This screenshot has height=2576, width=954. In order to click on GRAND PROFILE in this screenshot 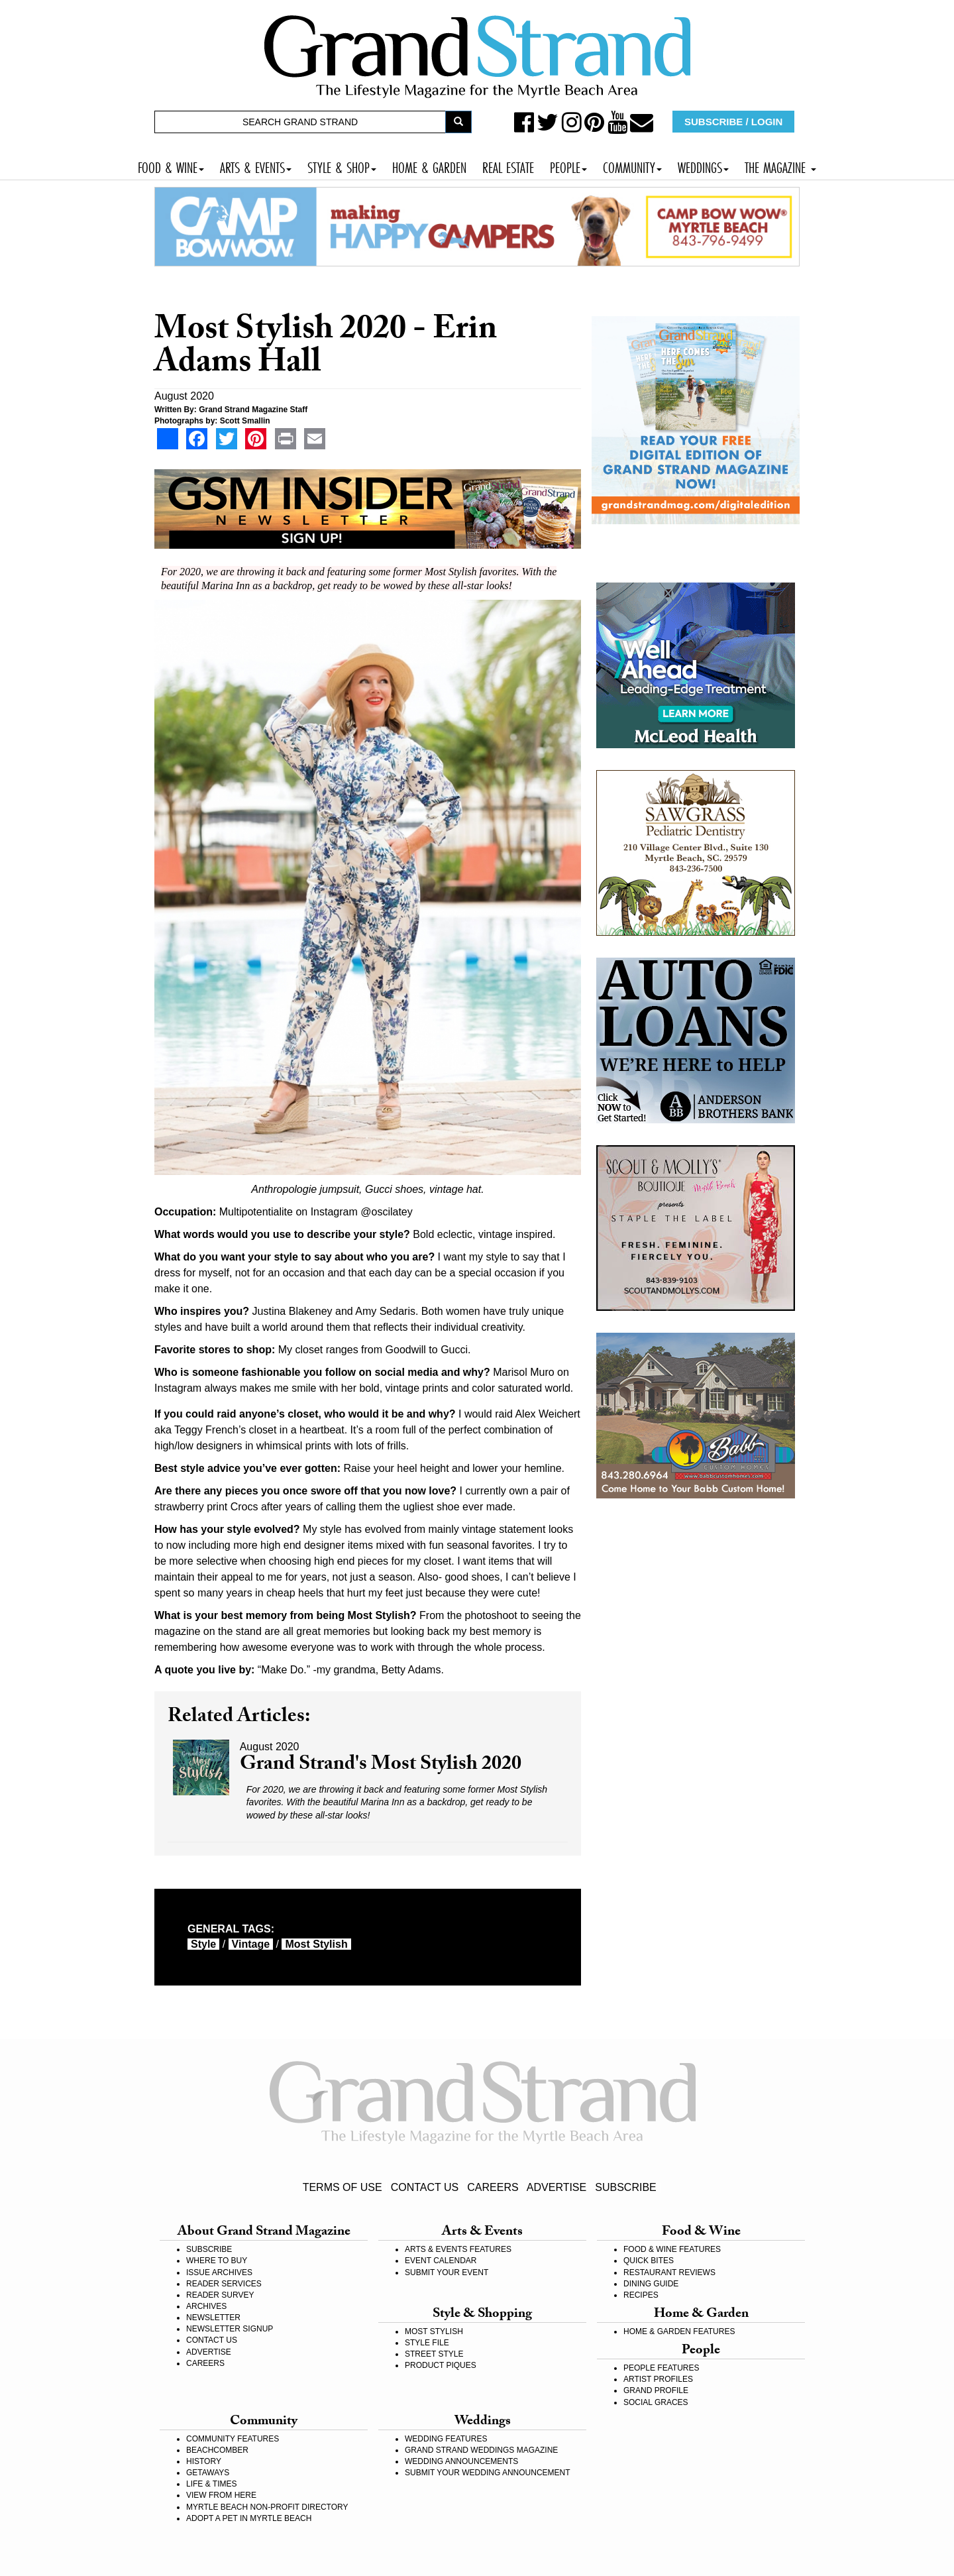, I will do `click(655, 2390)`.